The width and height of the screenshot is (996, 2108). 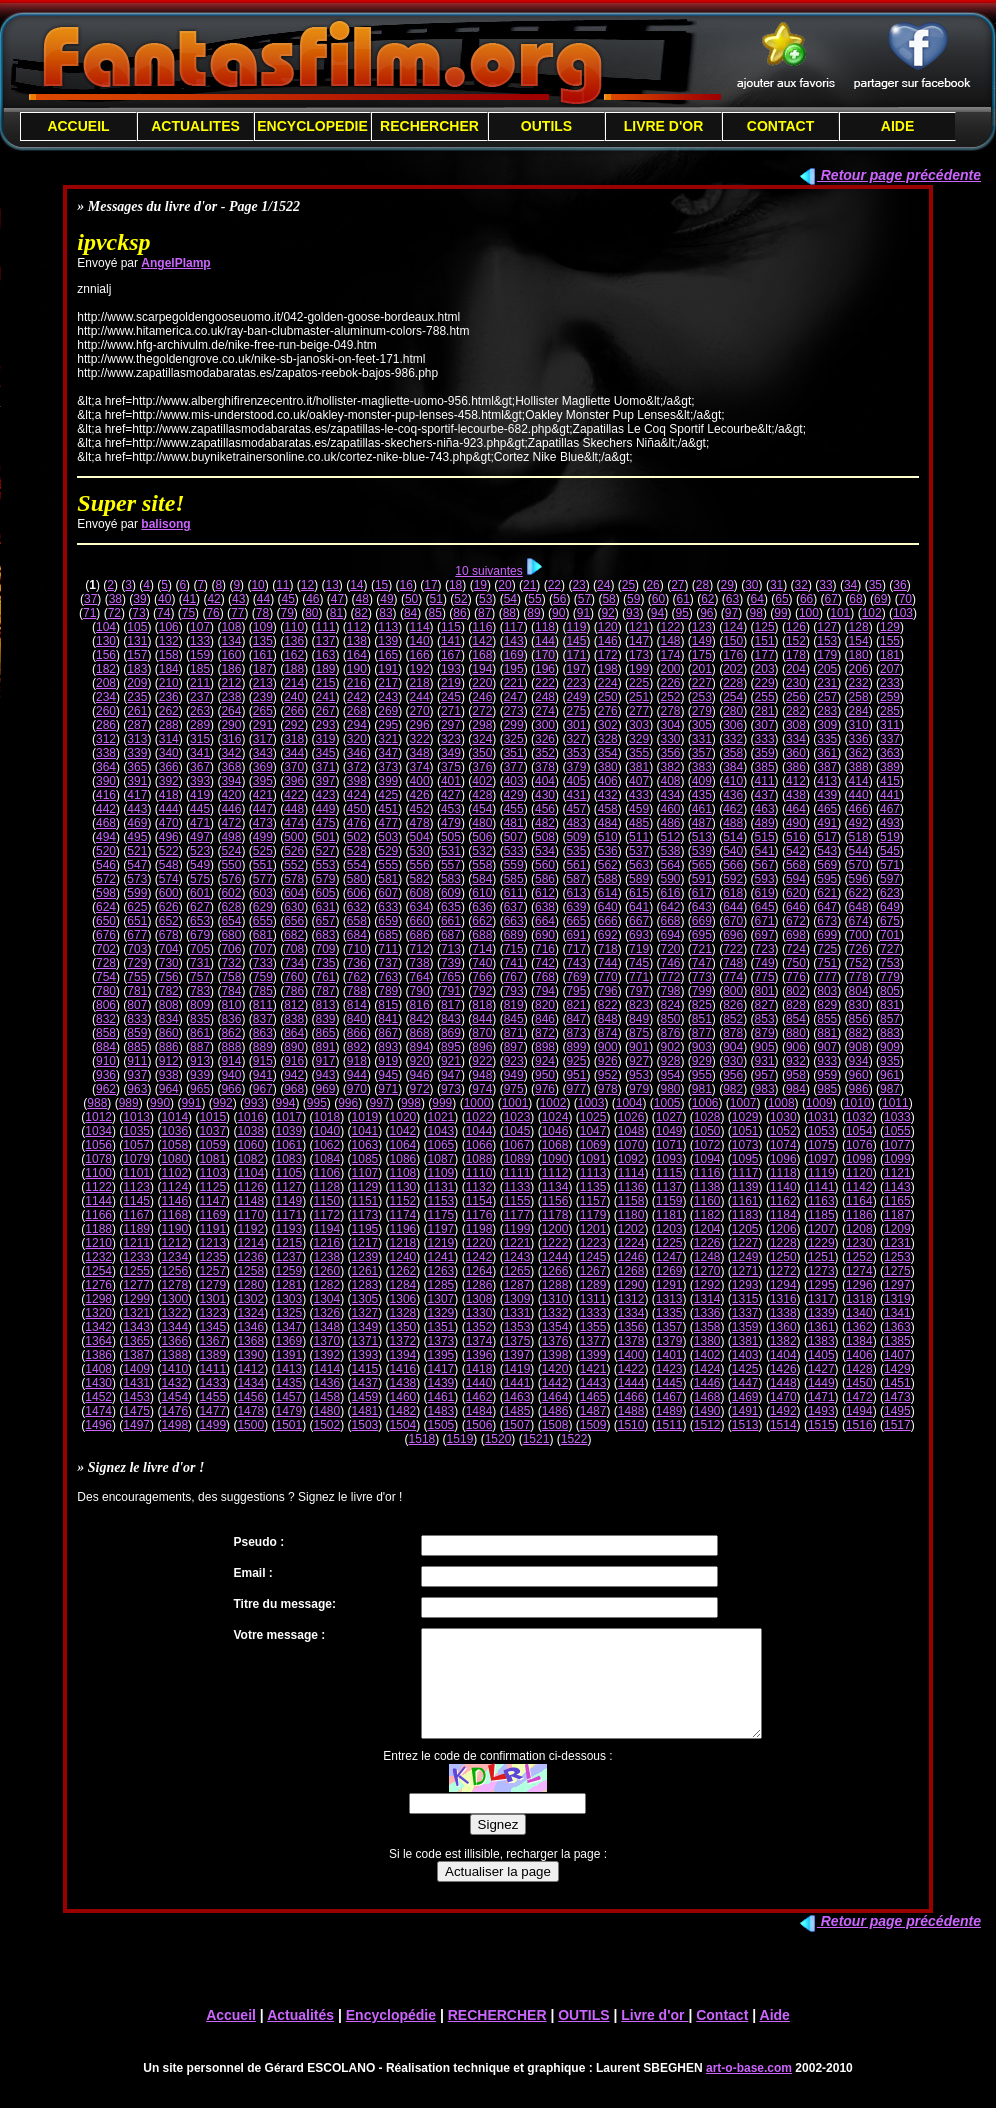 What do you see at coordinates (555, 1187) in the screenshot?
I see `1134` at bounding box center [555, 1187].